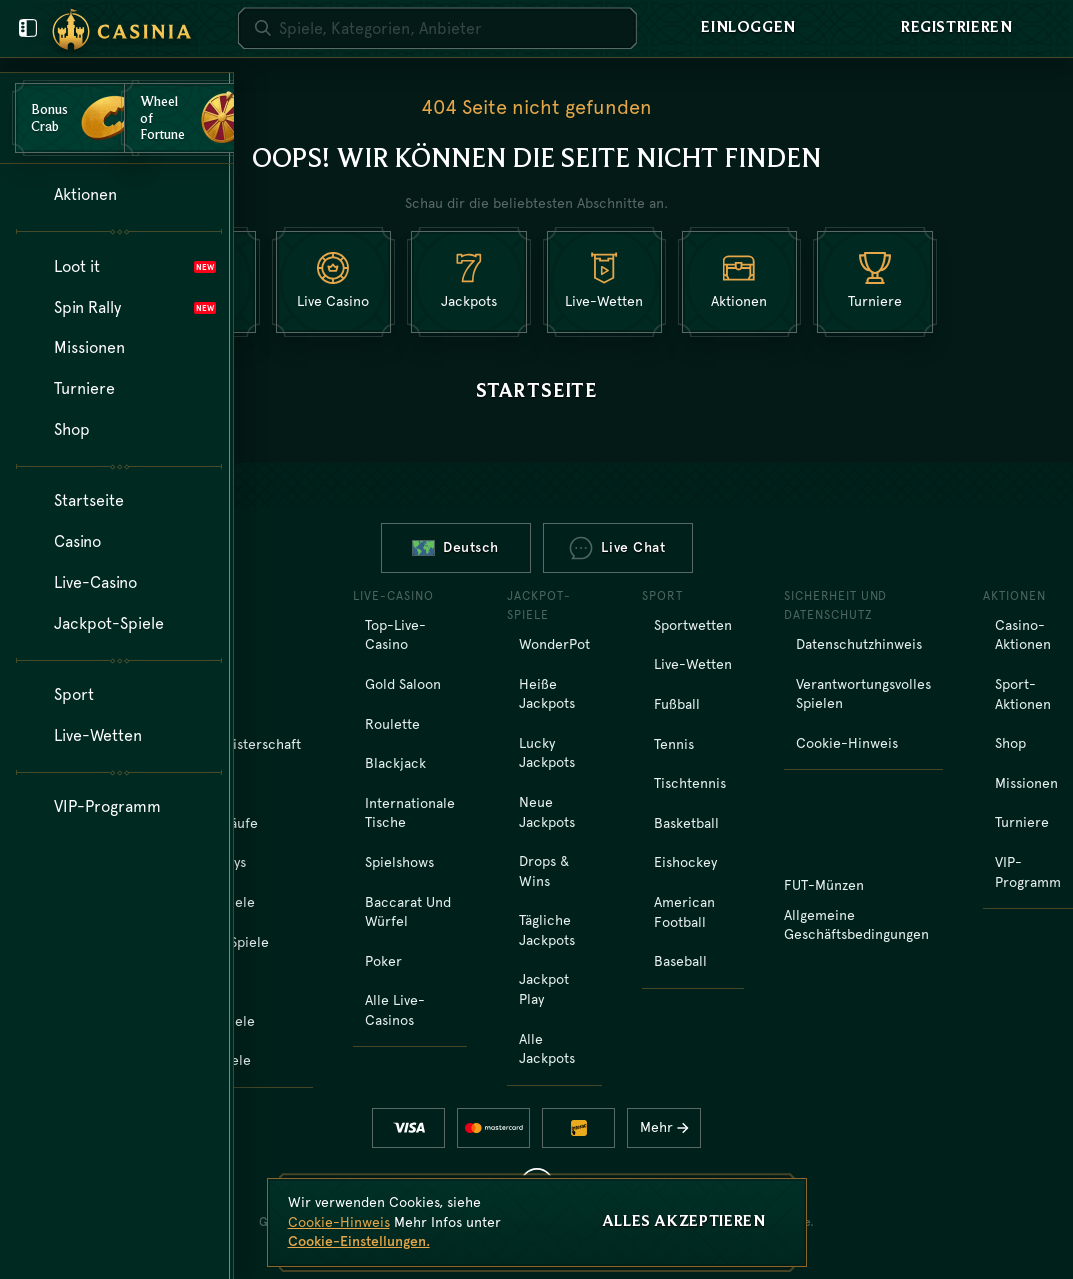 The height and width of the screenshot is (1279, 1073). Describe the element at coordinates (680, 961) in the screenshot. I see `baseball` at that location.